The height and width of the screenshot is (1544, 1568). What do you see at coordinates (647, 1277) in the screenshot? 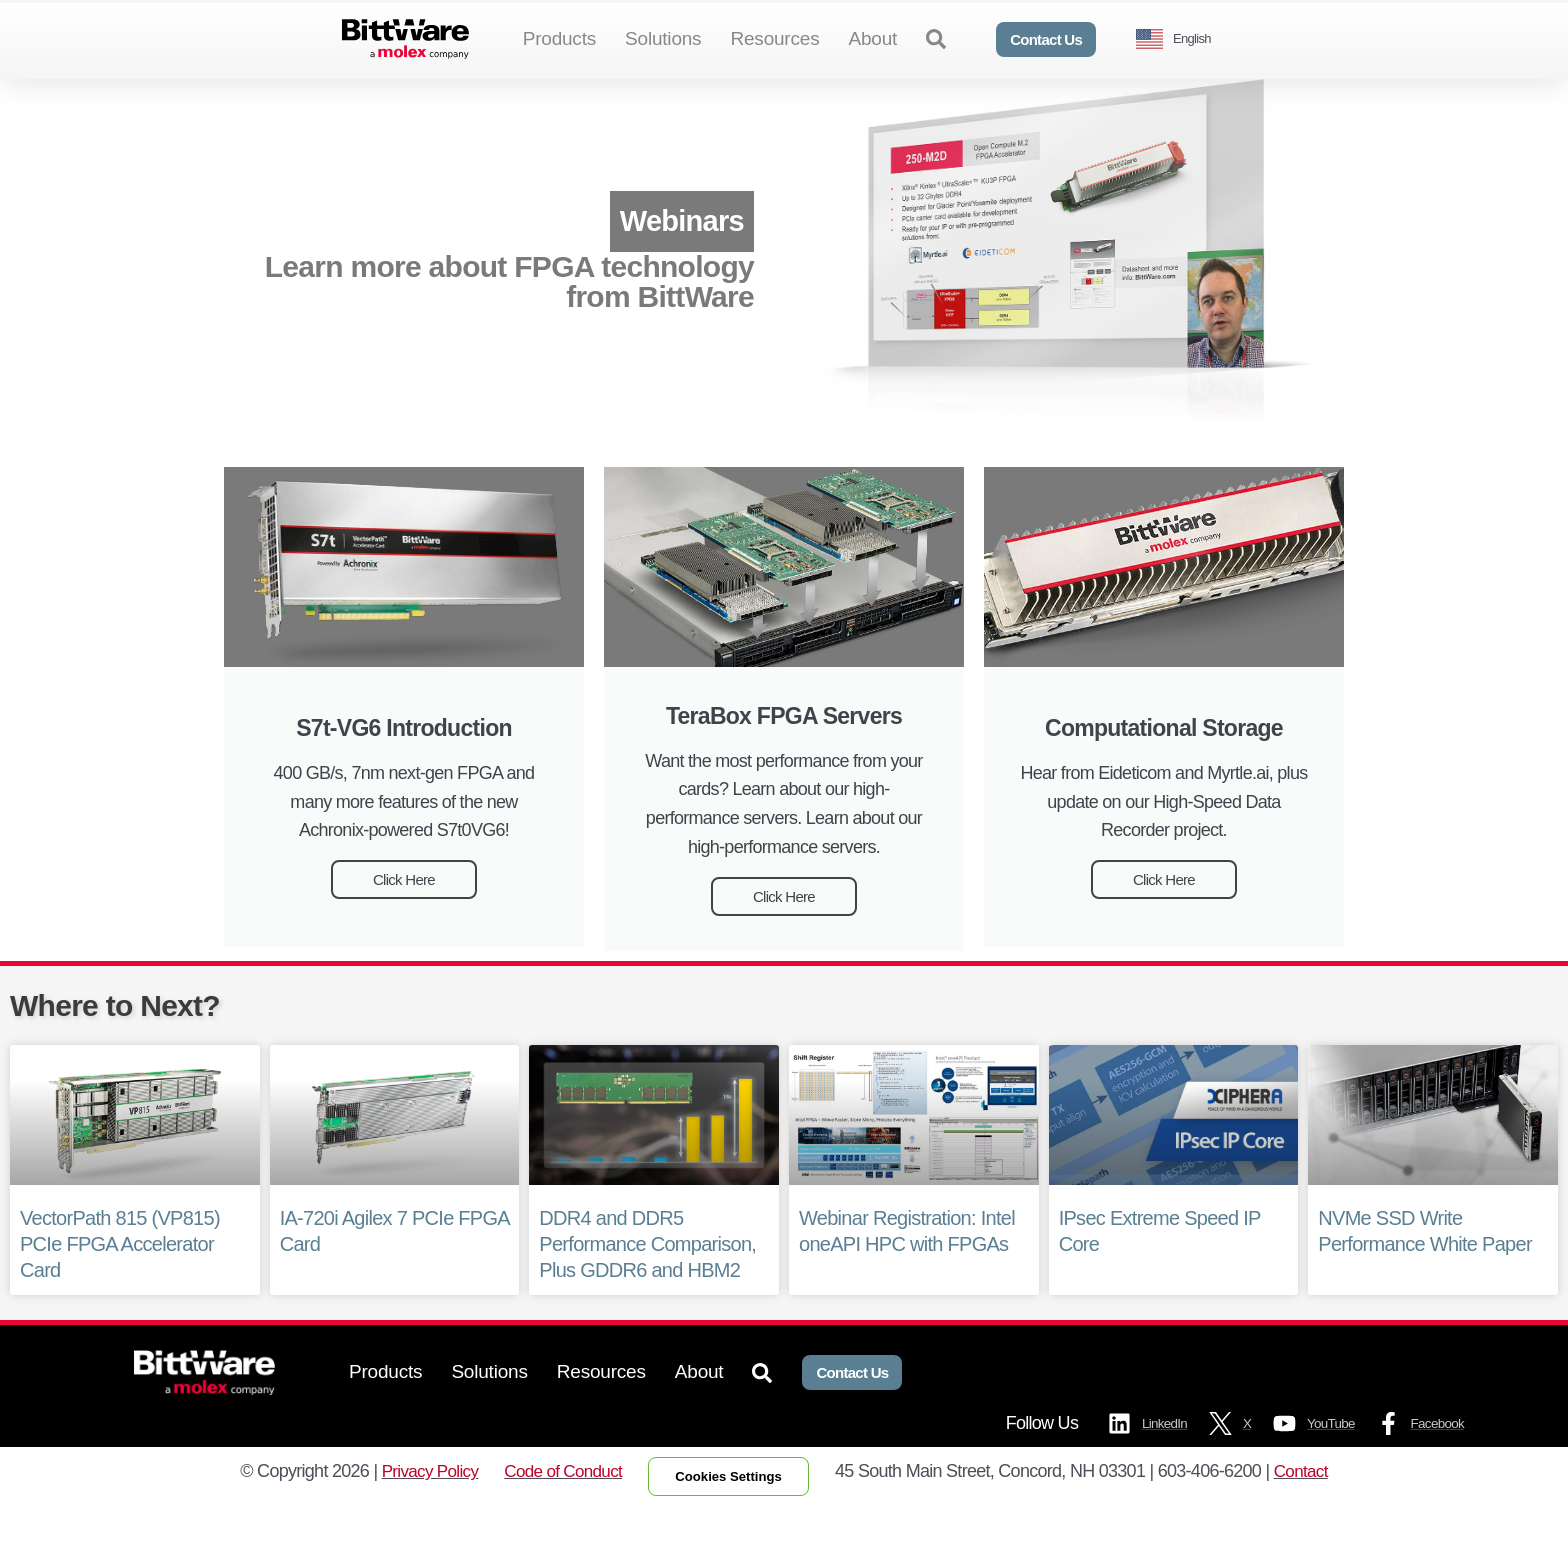
I see `DDR4 and DDR5 Performance Comparison, Plus GDDR6 and HBM2` at bounding box center [647, 1277].